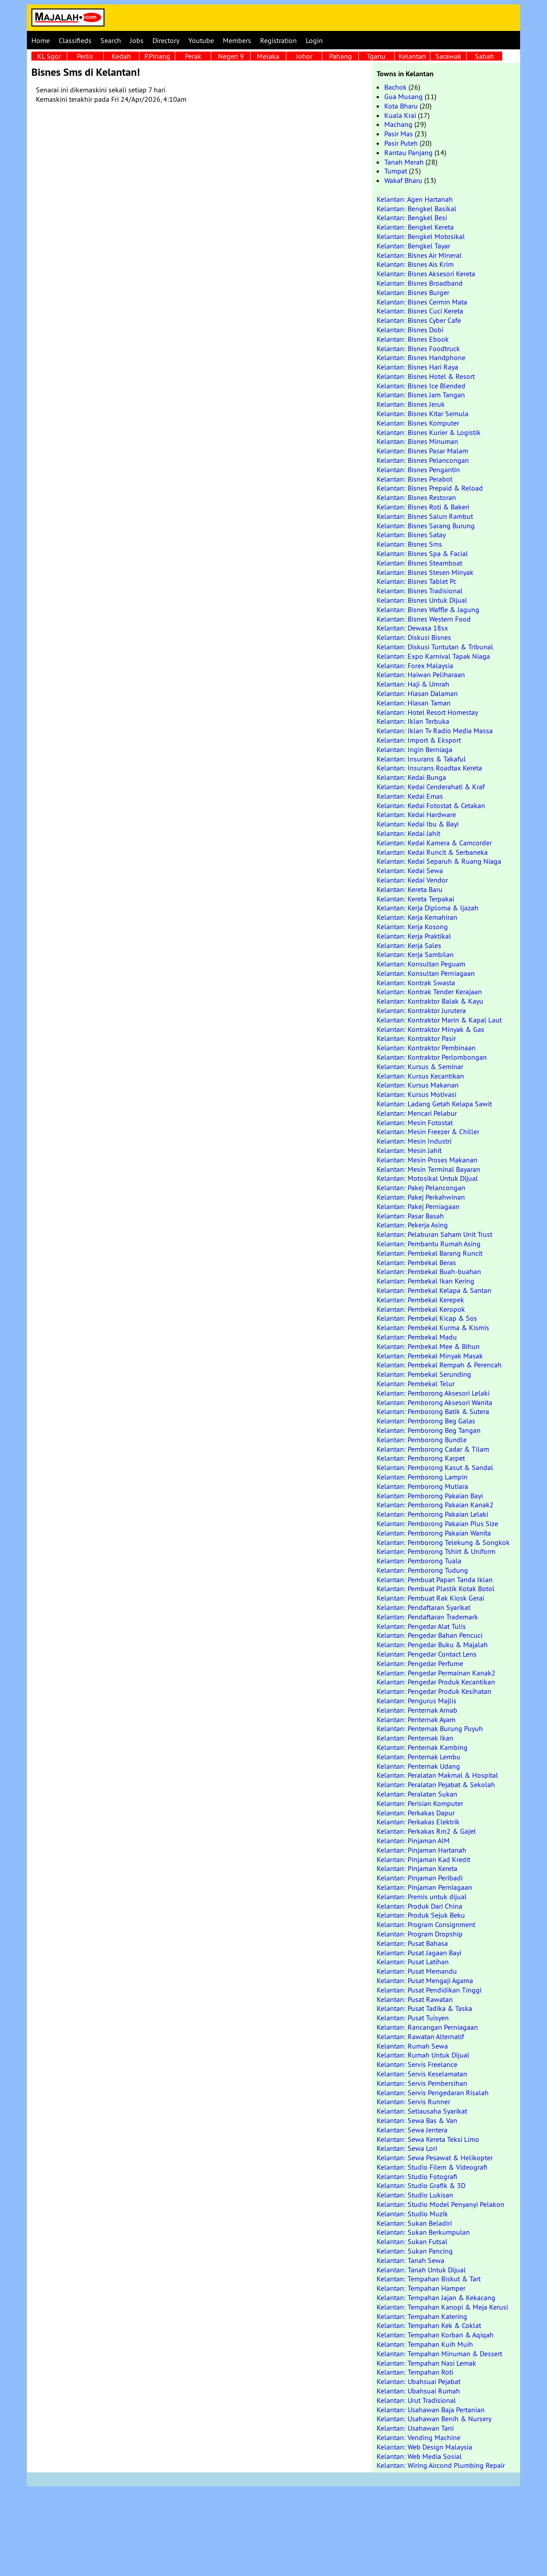 This screenshot has width=547, height=2576. Describe the element at coordinates (417, 1971) in the screenshot. I see `Kelantan: Pusat Memandu` at that location.